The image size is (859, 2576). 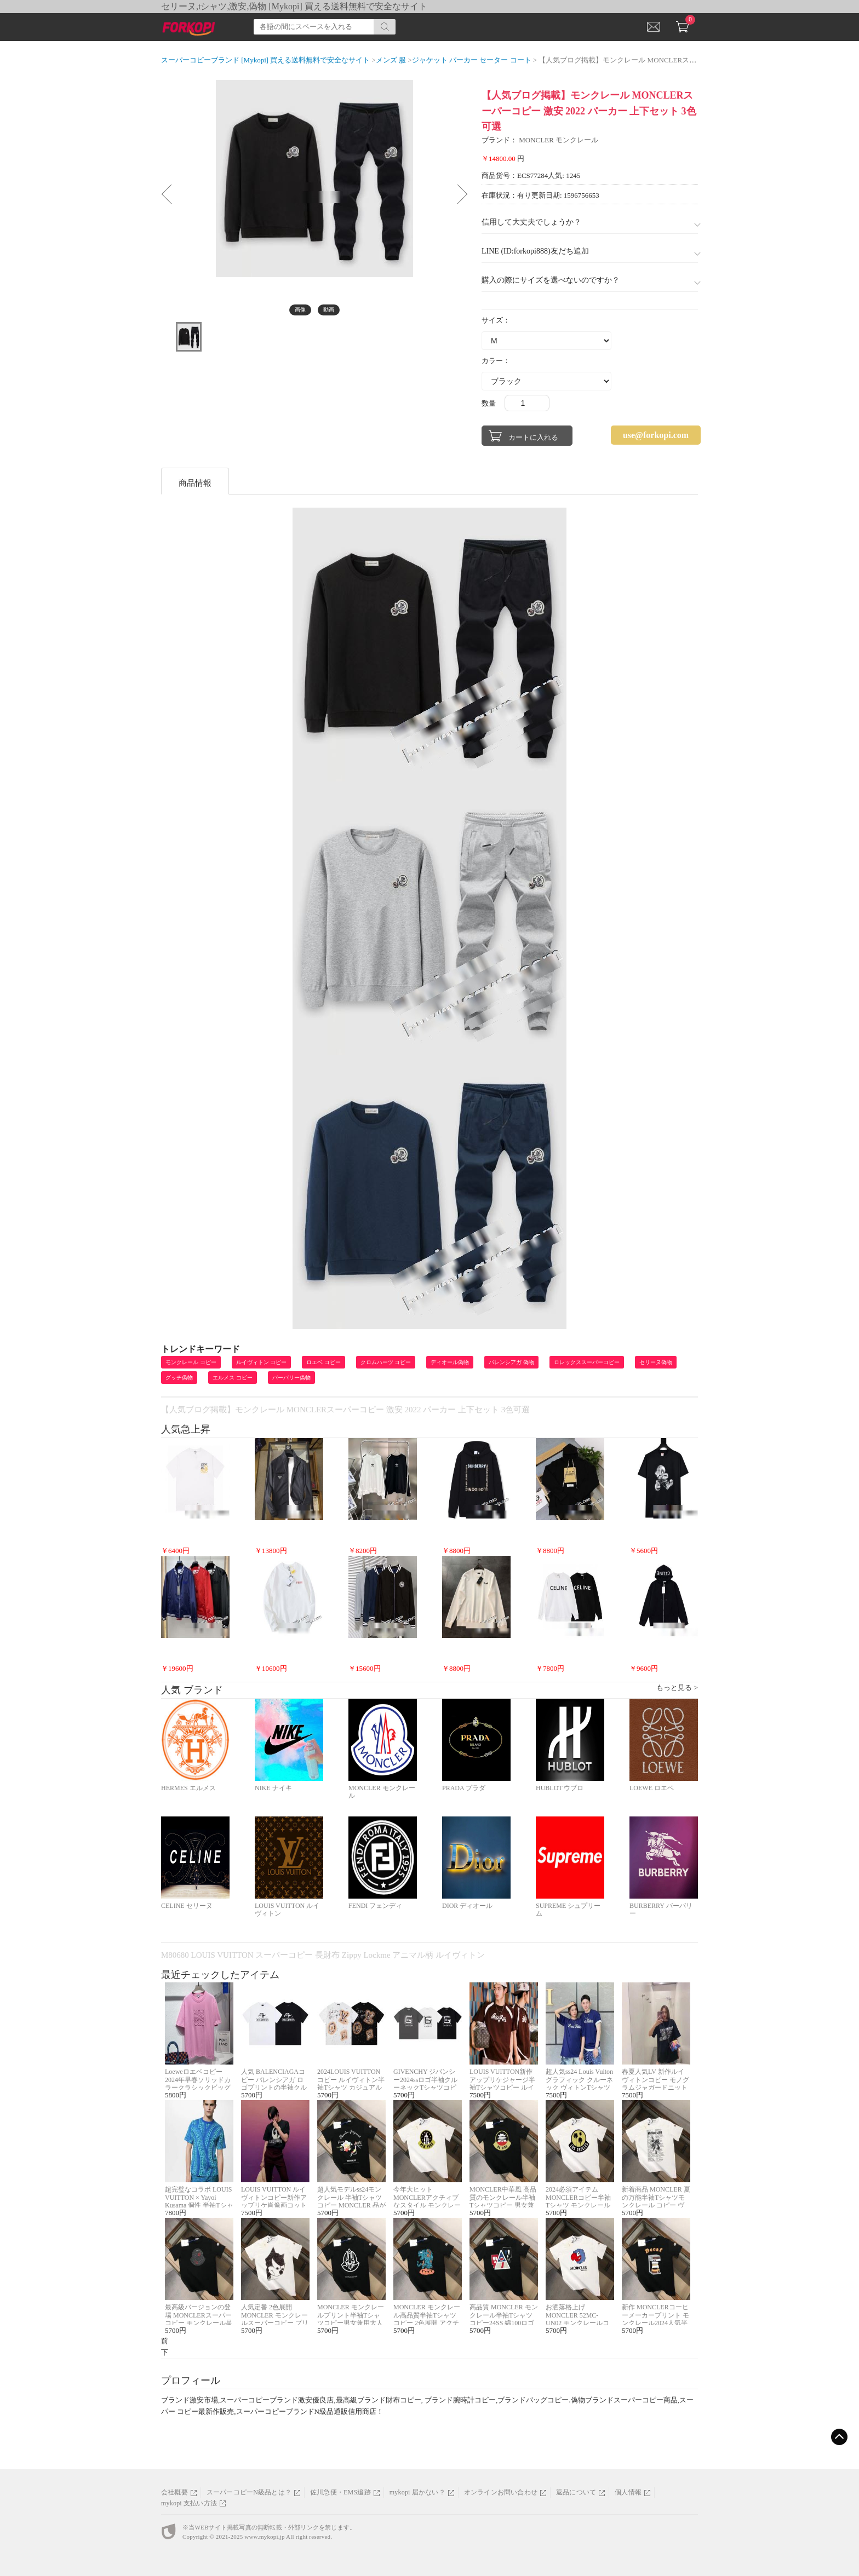 I want to click on エルメス コピー, so click(x=233, y=1378).